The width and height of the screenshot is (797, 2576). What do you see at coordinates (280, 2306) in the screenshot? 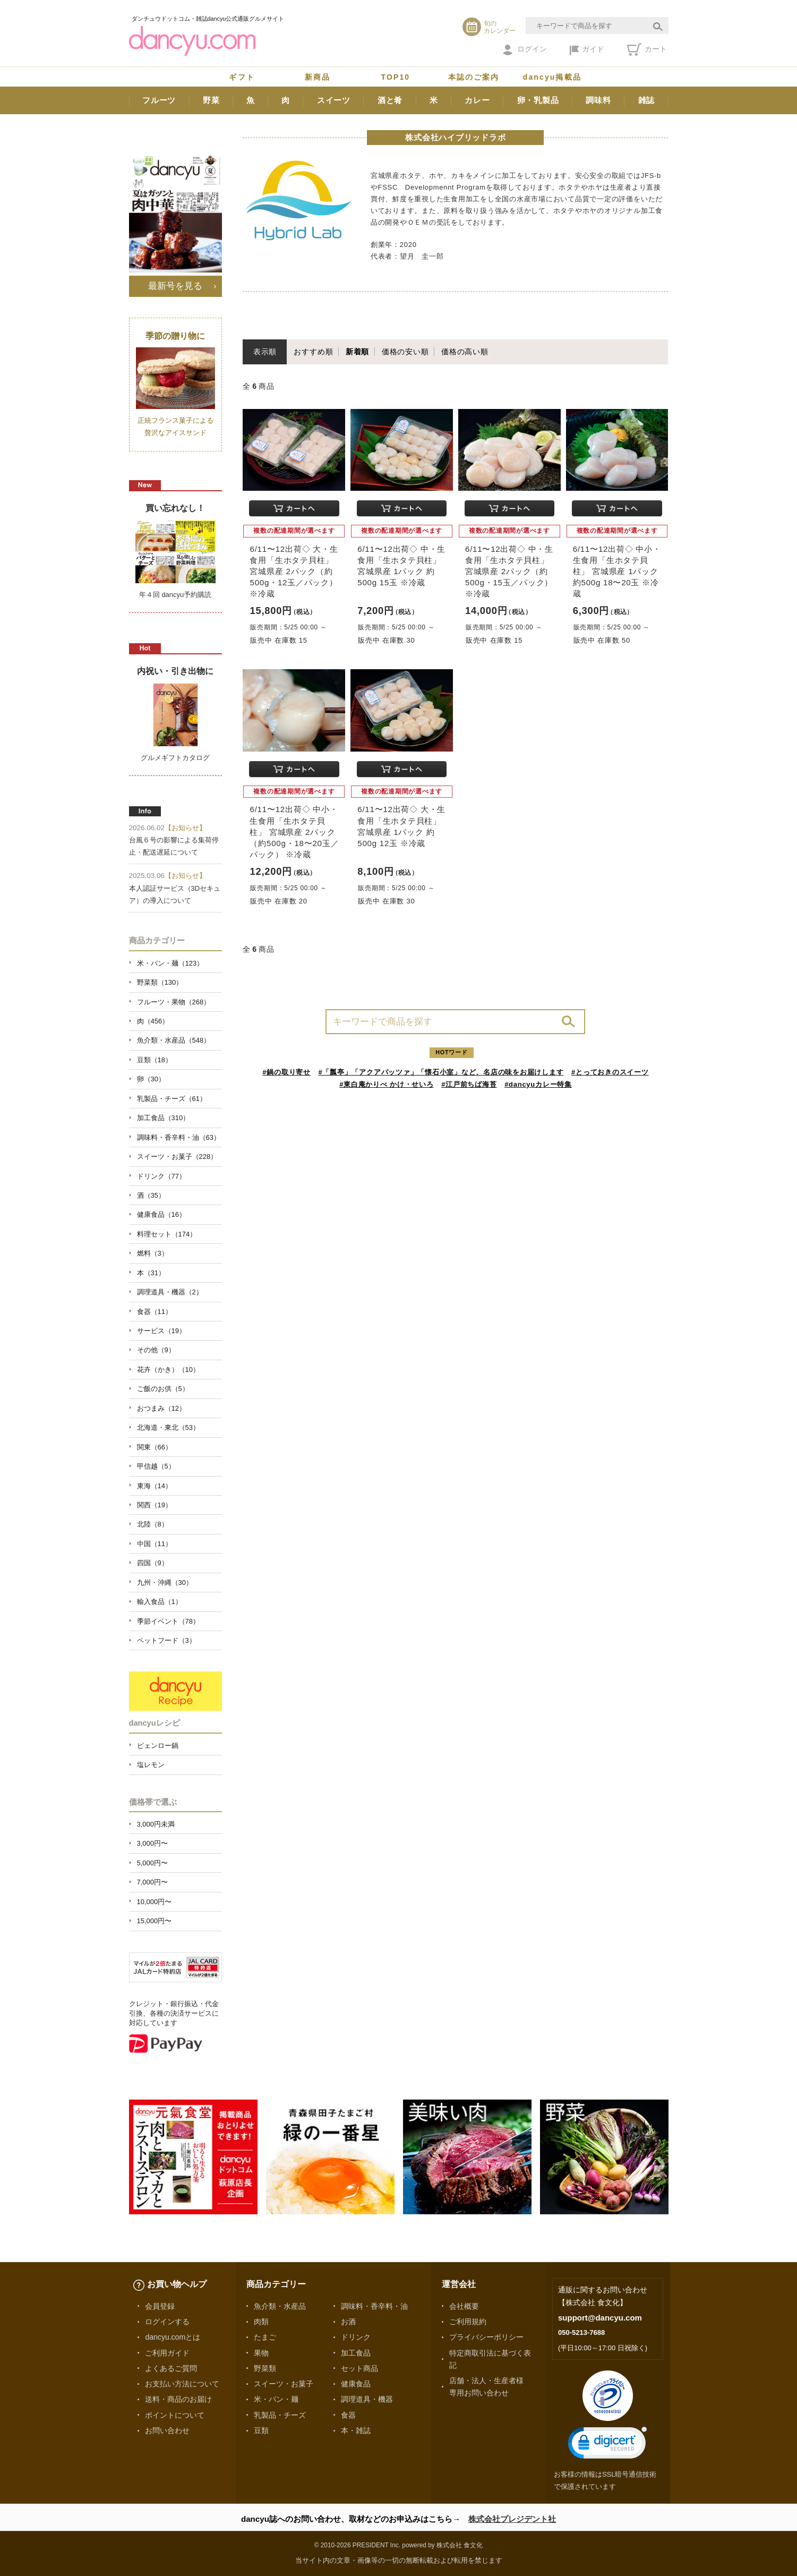
I see `魚介類・水産品` at bounding box center [280, 2306].